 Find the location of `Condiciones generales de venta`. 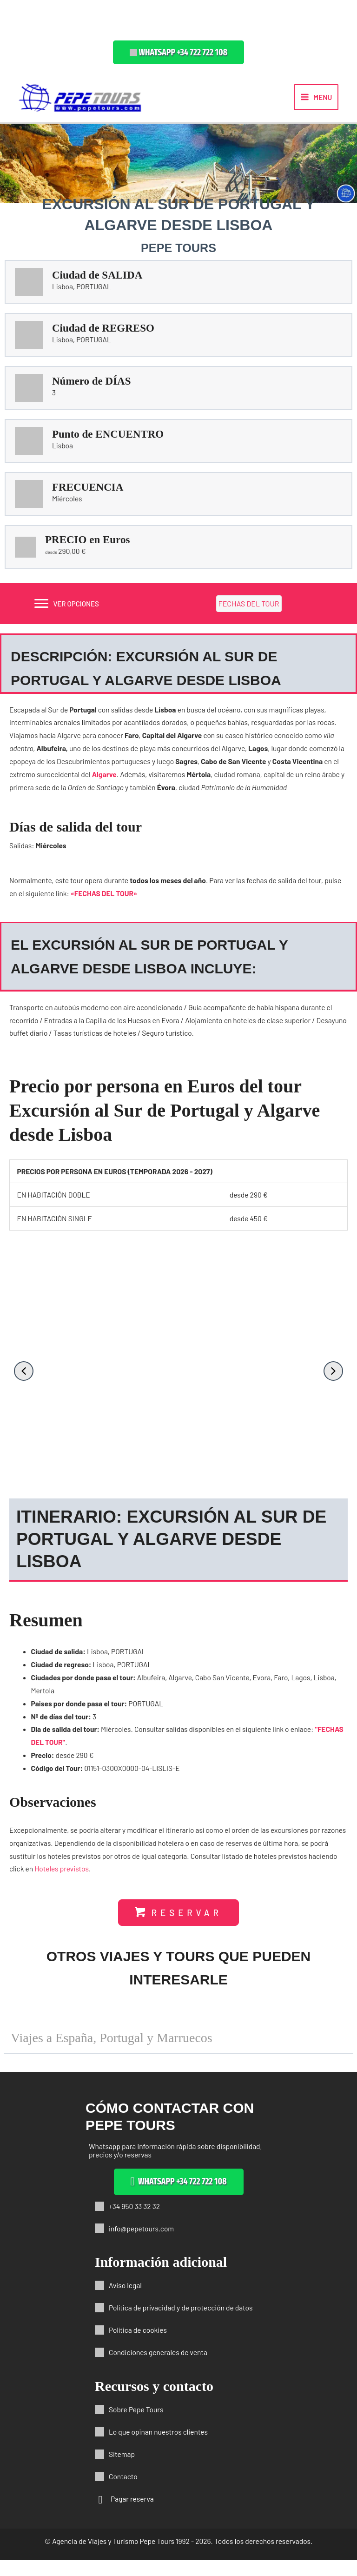

Condiciones generales de venta is located at coordinates (158, 2367).